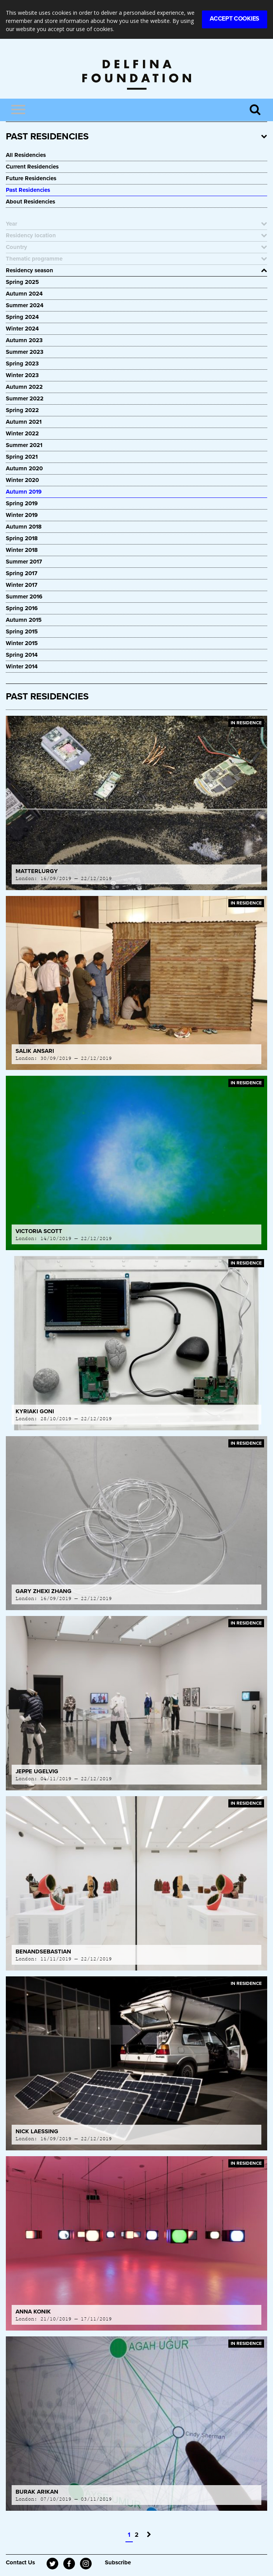 This screenshot has height=2576, width=273. What do you see at coordinates (24, 468) in the screenshot?
I see `Autumn 2020` at bounding box center [24, 468].